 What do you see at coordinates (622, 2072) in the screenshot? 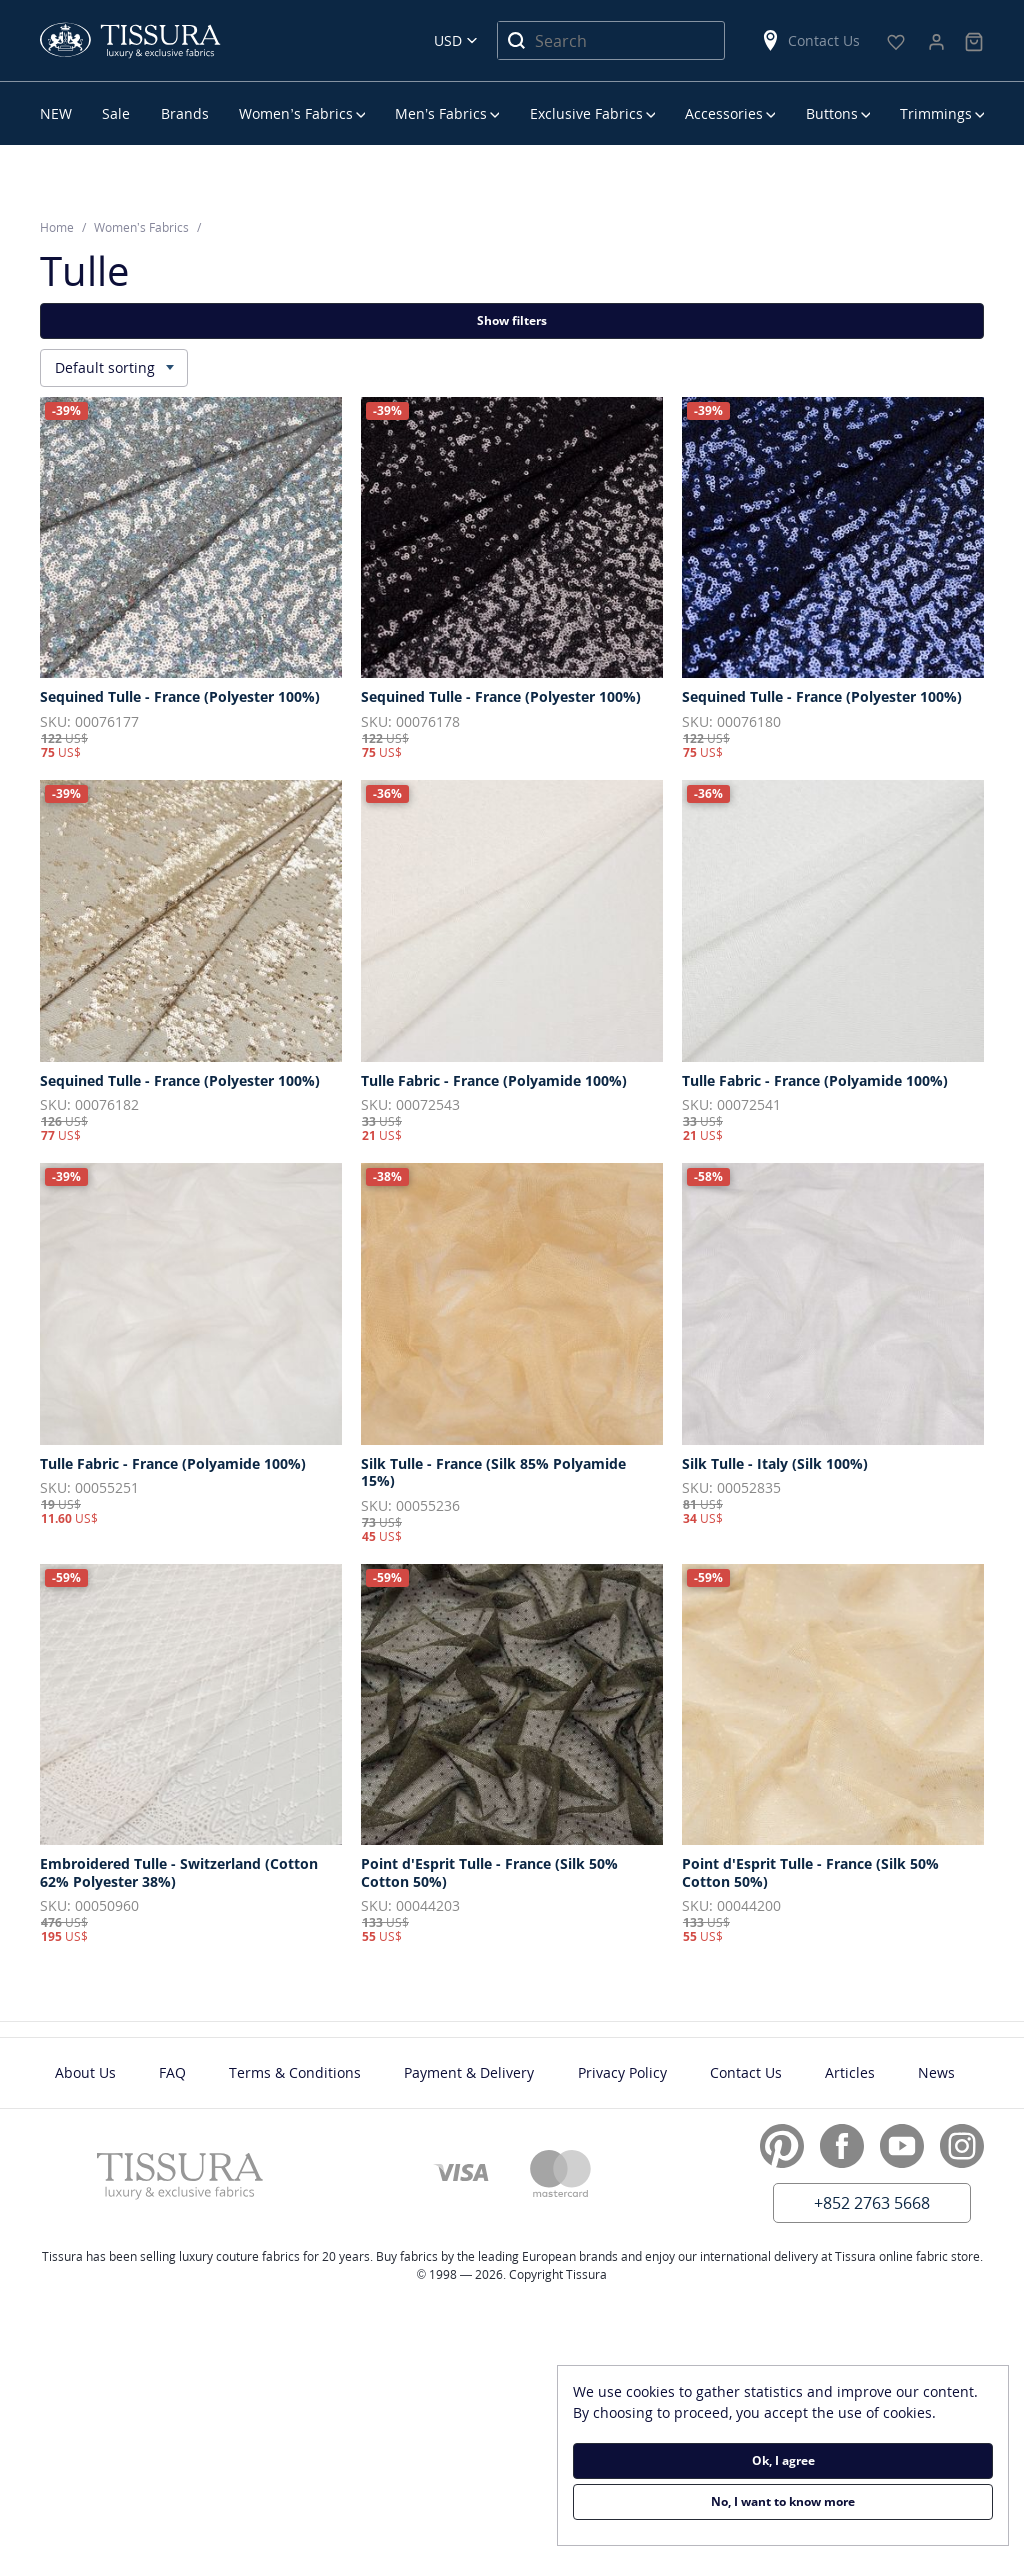
I see `Privacy Policy` at bounding box center [622, 2072].